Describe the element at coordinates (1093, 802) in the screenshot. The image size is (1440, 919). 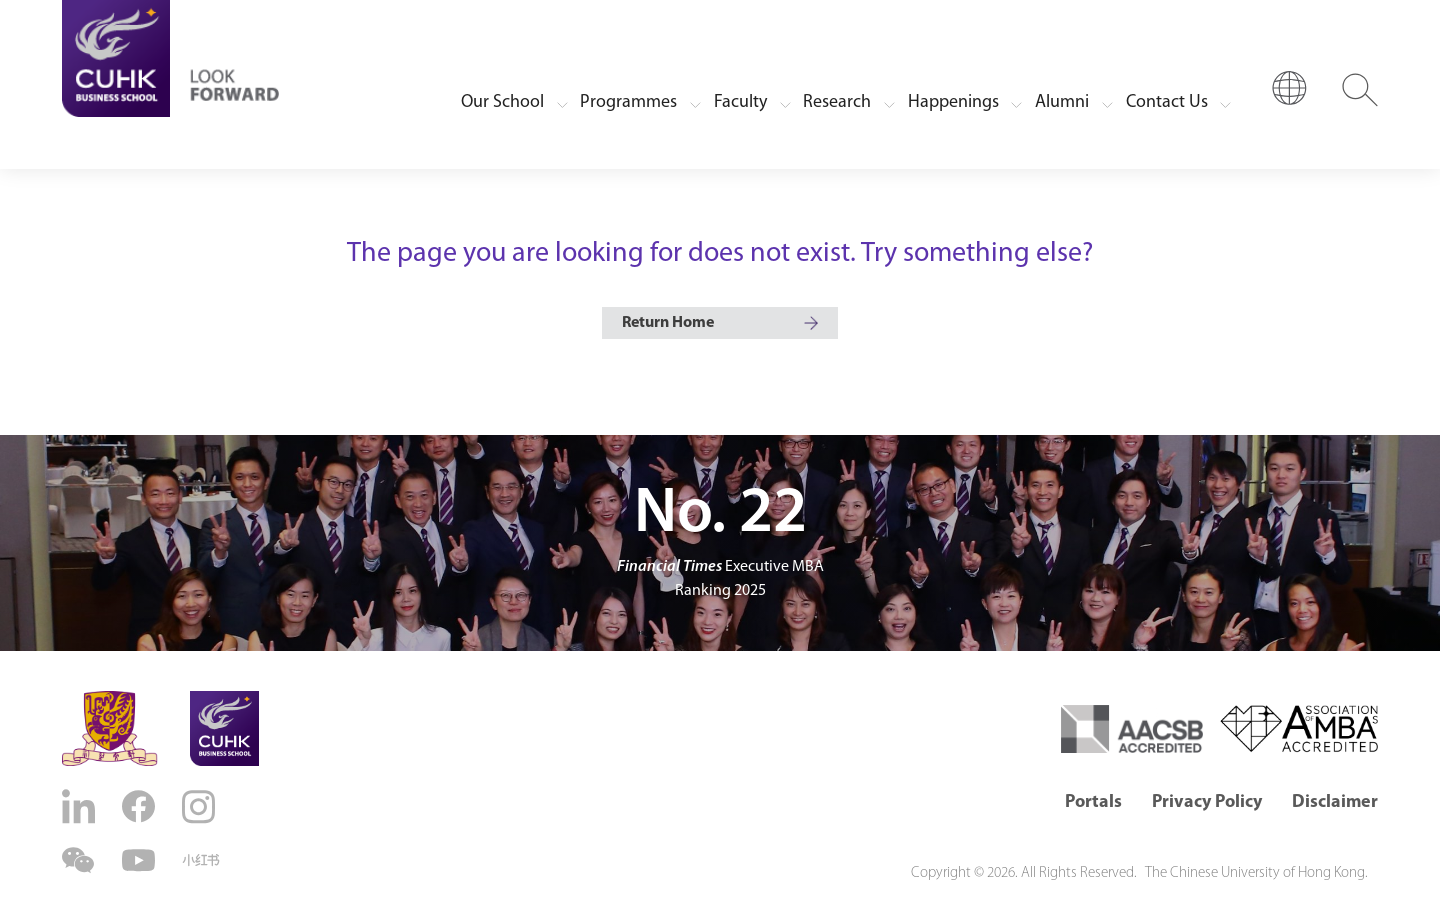
I see `Portals [button]` at that location.